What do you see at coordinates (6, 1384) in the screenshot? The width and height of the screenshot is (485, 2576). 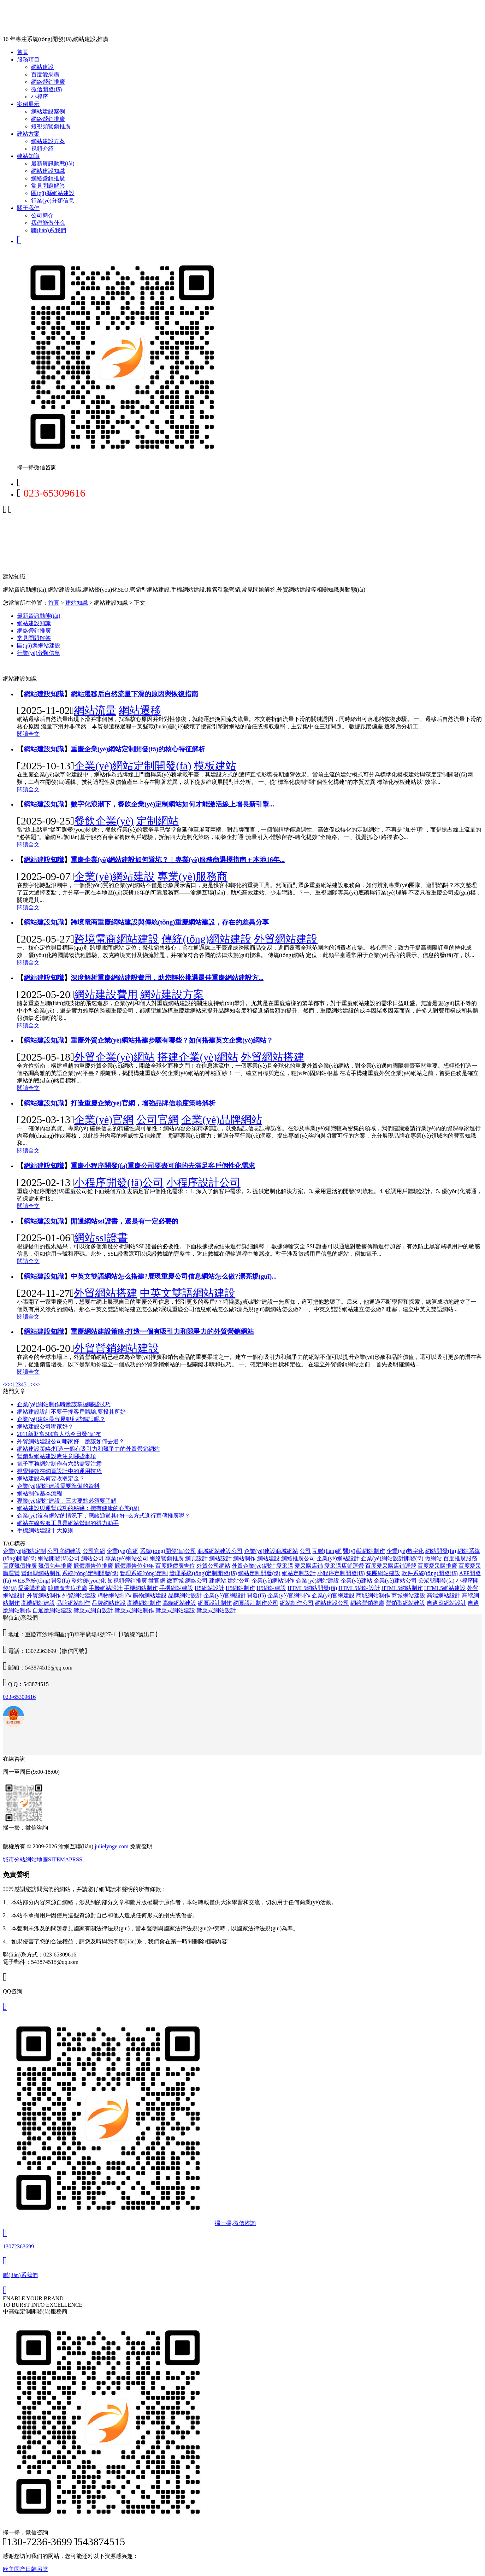 I see `<<` at bounding box center [6, 1384].